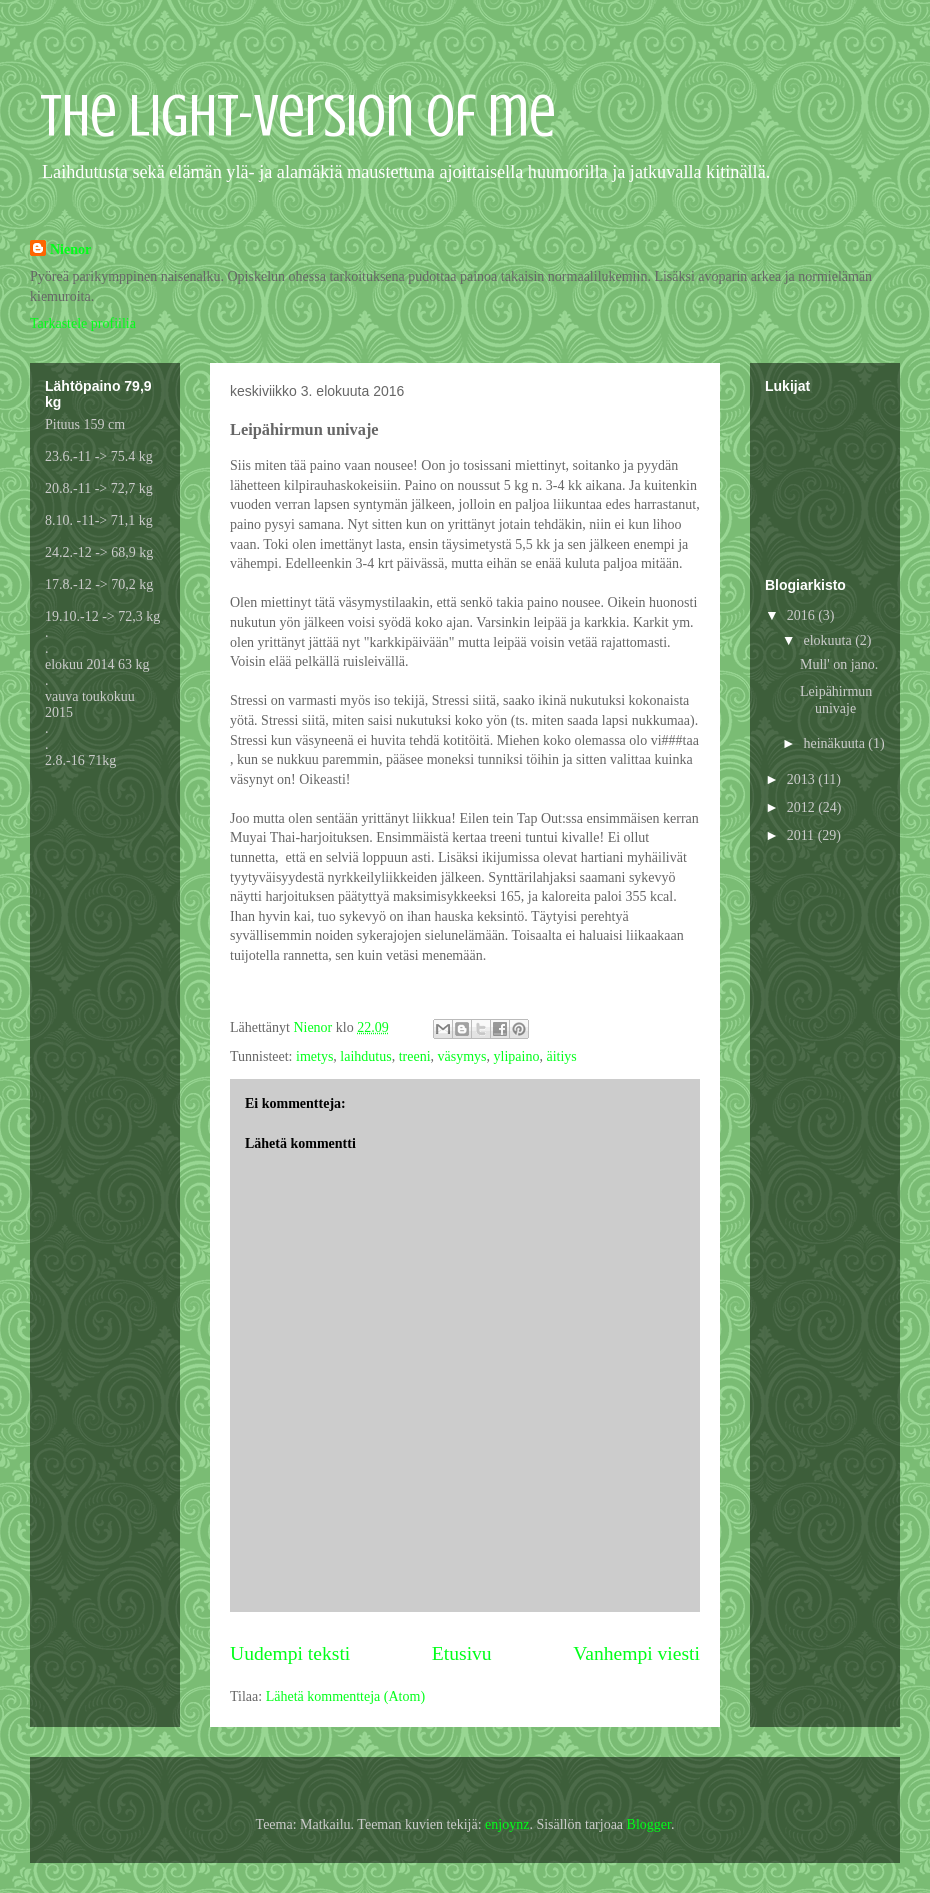 The image size is (930, 1893). Describe the element at coordinates (517, 1056) in the screenshot. I see `ylipaino` at that location.